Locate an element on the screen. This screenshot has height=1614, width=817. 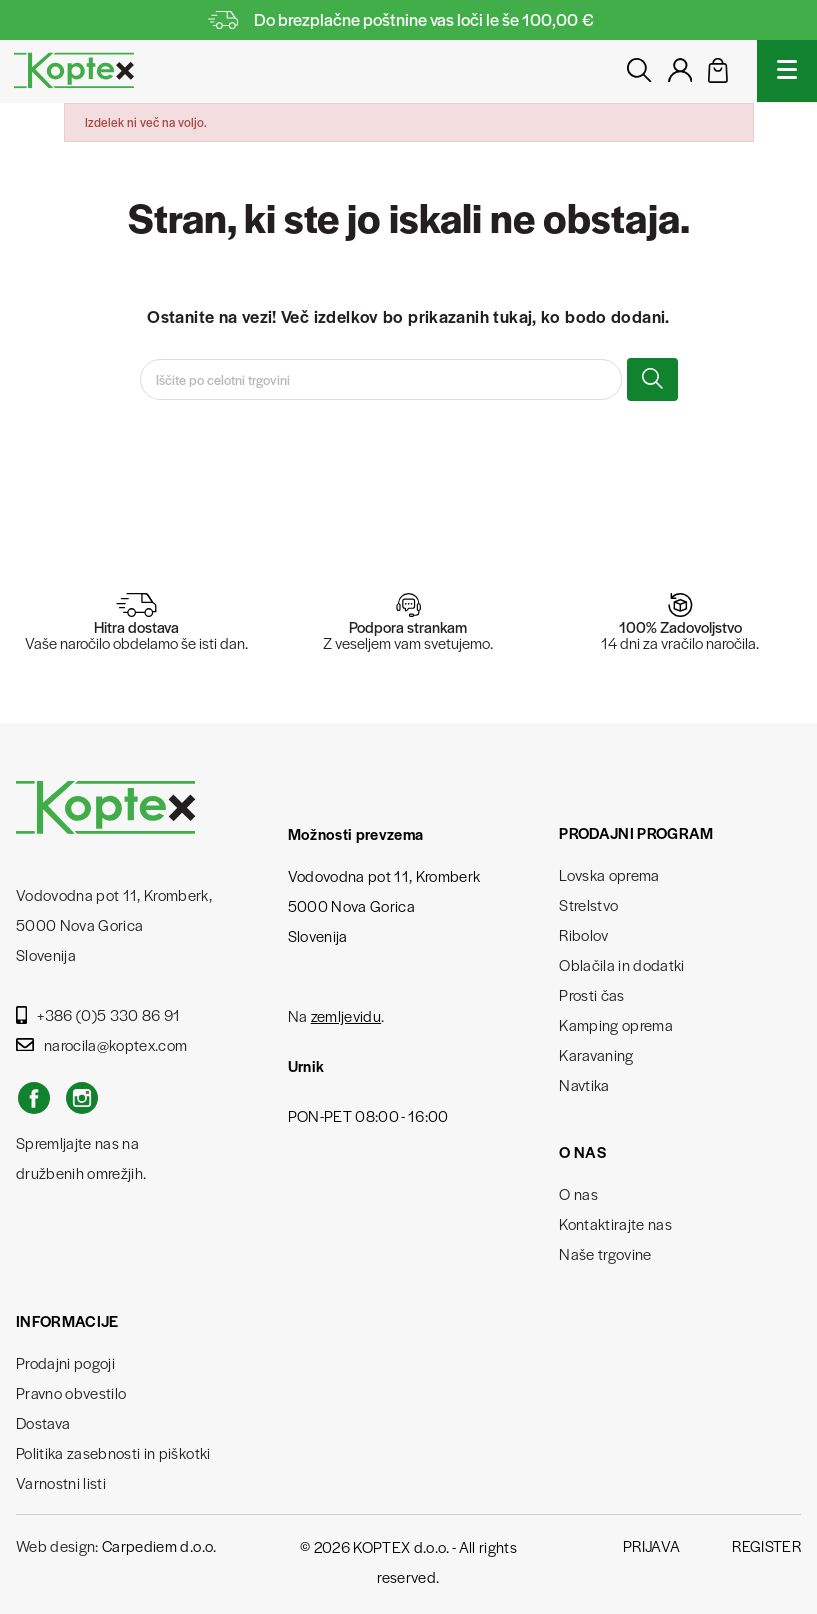
O nas is located at coordinates (578, 1193).